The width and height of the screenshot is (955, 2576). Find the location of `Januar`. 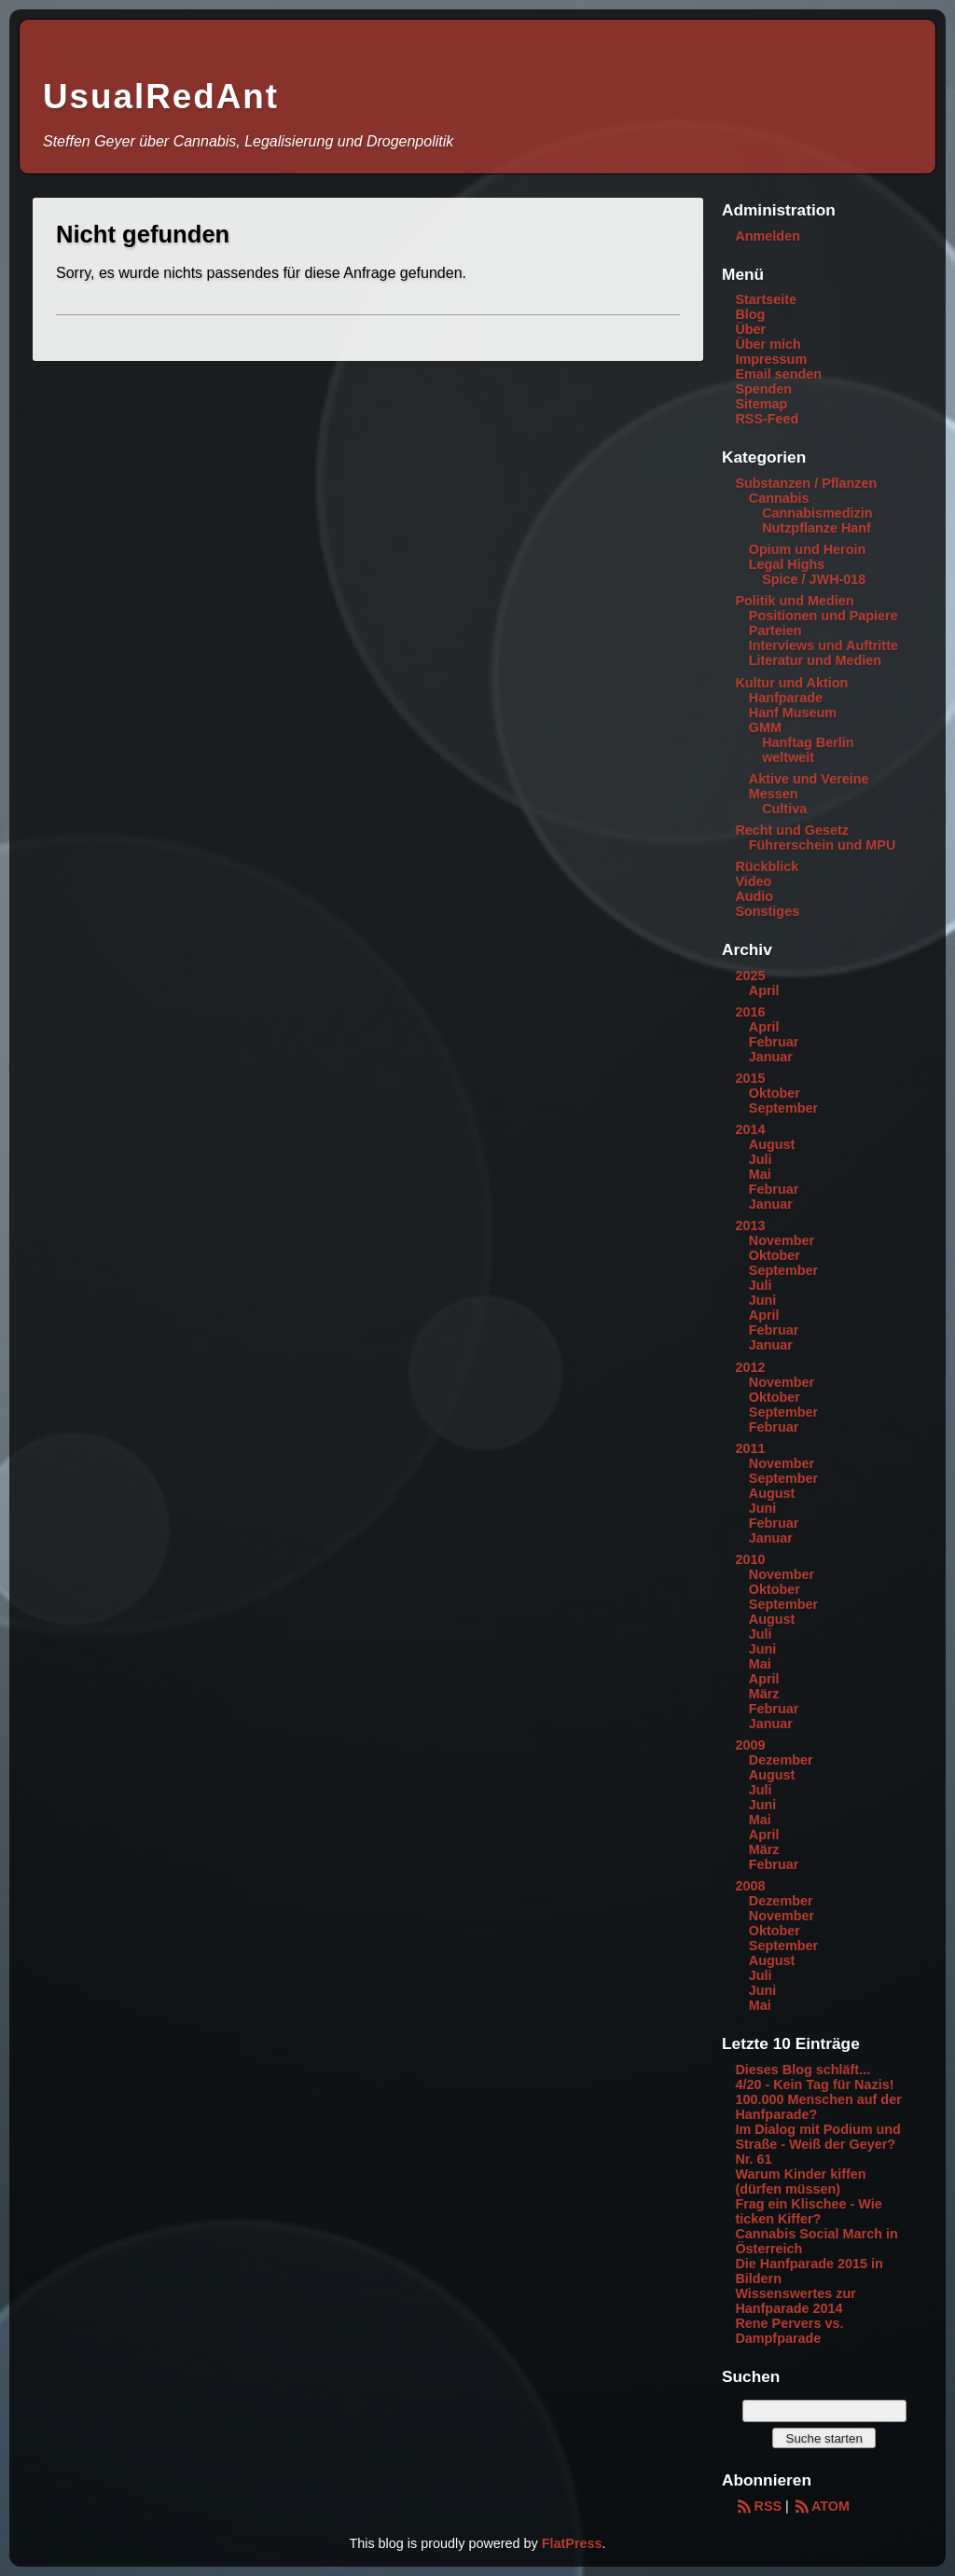

Januar is located at coordinates (771, 1056).